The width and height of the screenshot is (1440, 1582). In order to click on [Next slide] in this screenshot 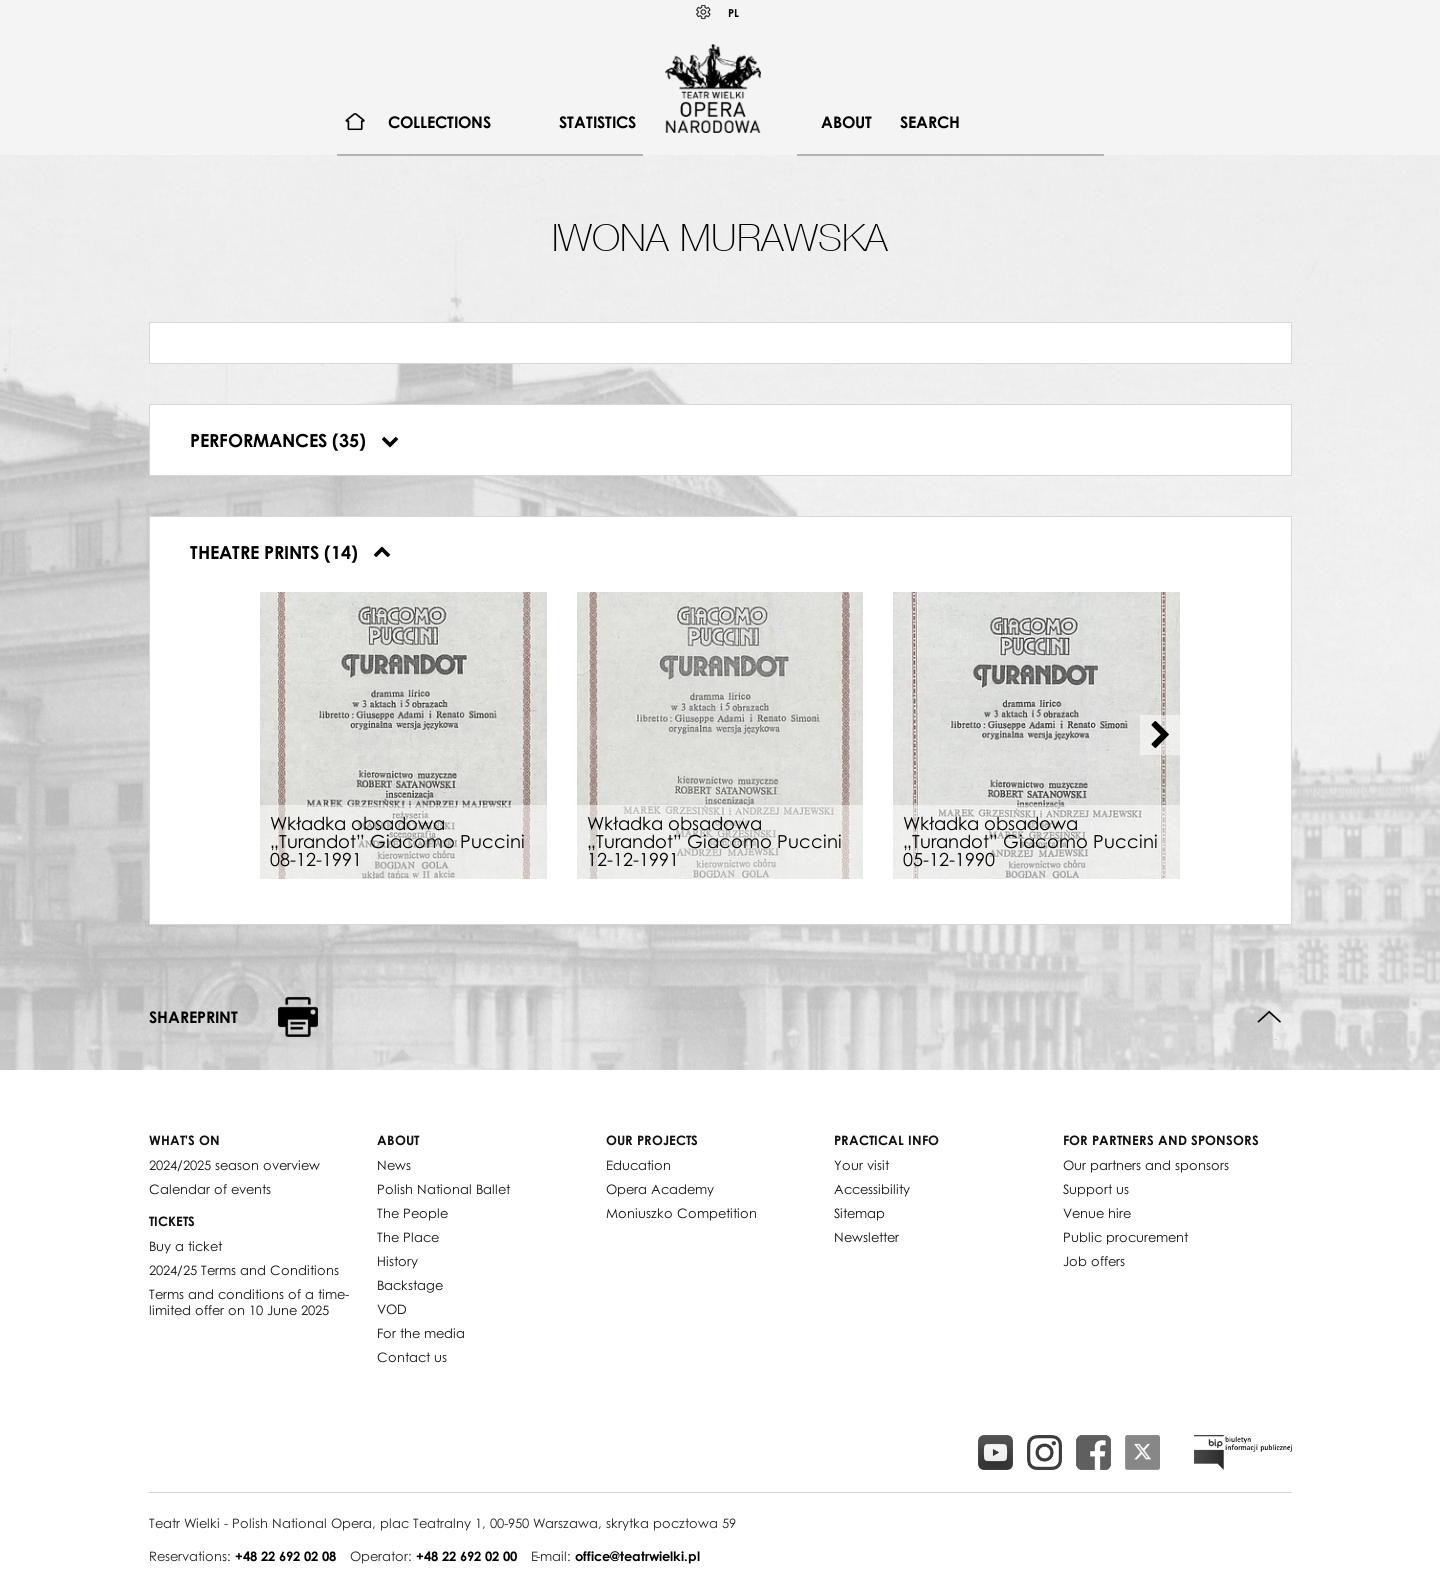, I will do `click(1160, 735)`.